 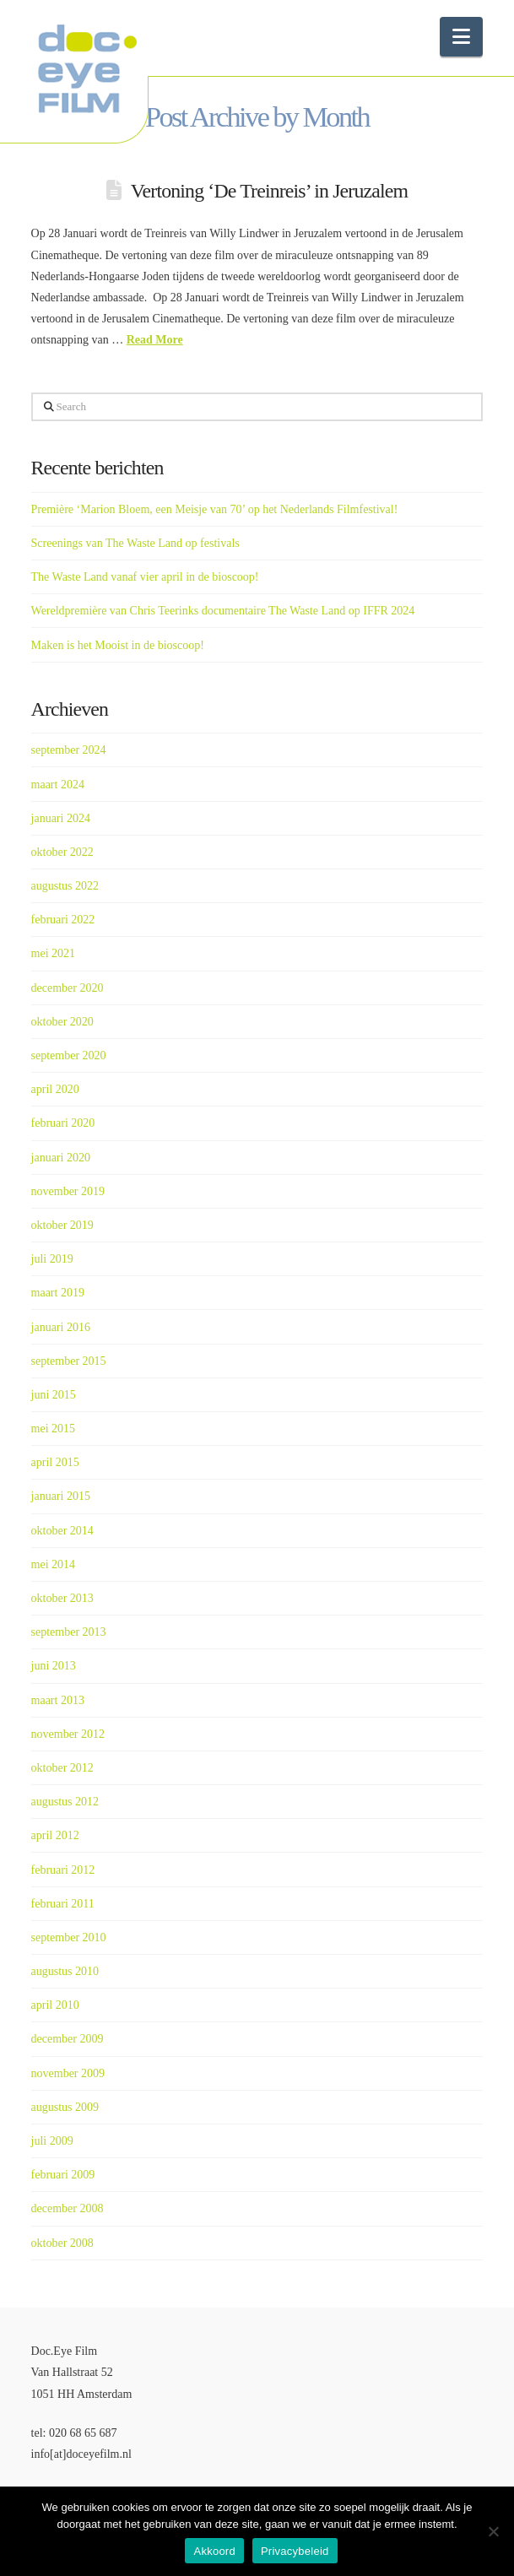 I want to click on april 2020, so click(x=55, y=1089).